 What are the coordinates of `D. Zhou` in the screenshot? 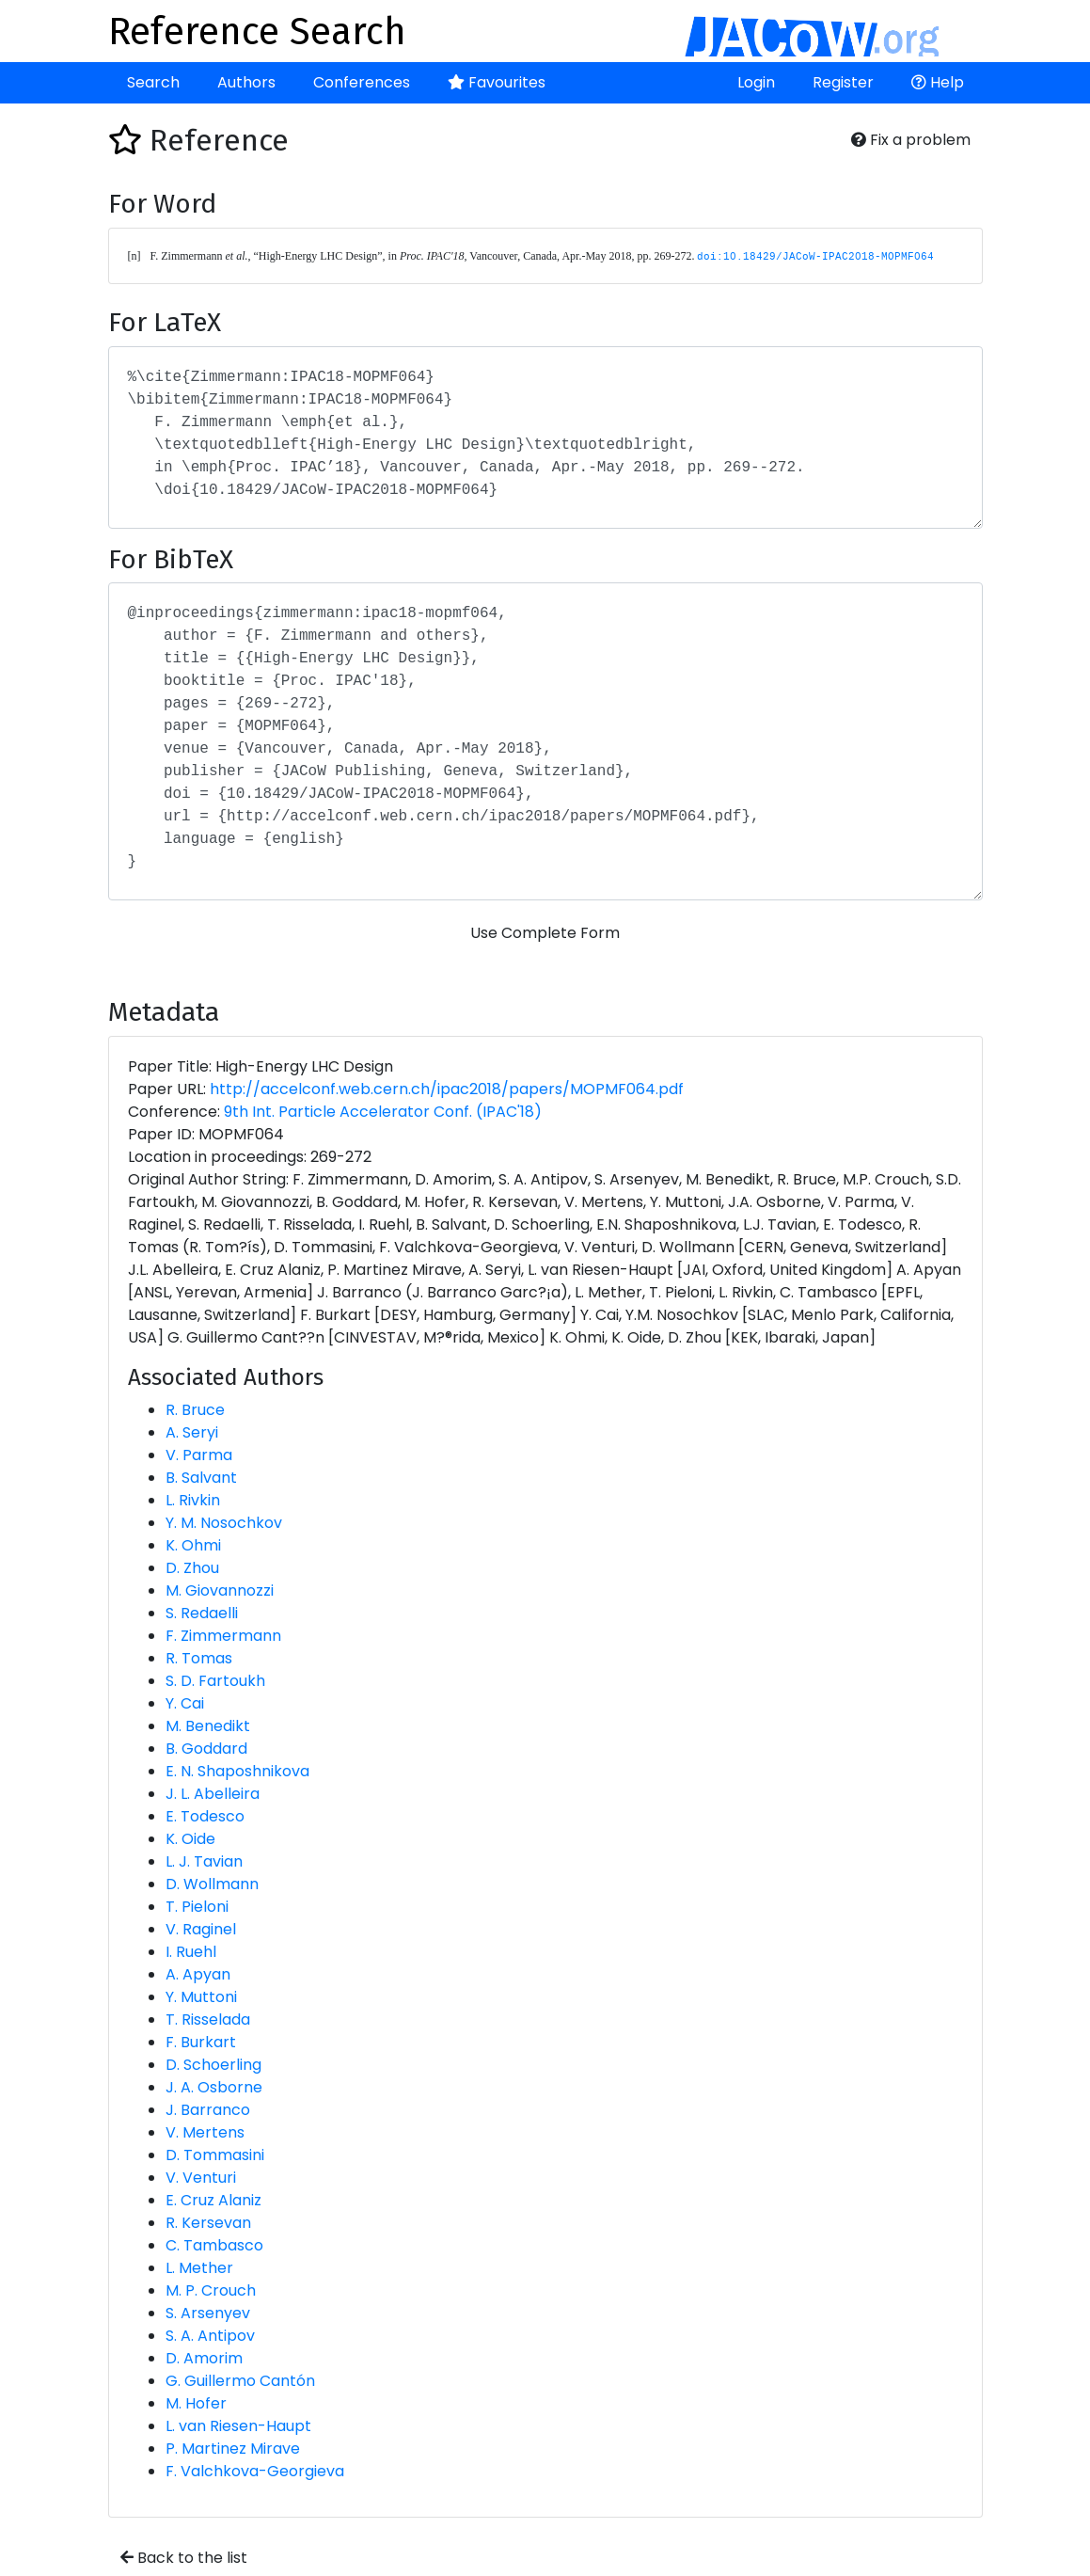 It's located at (192, 1568).